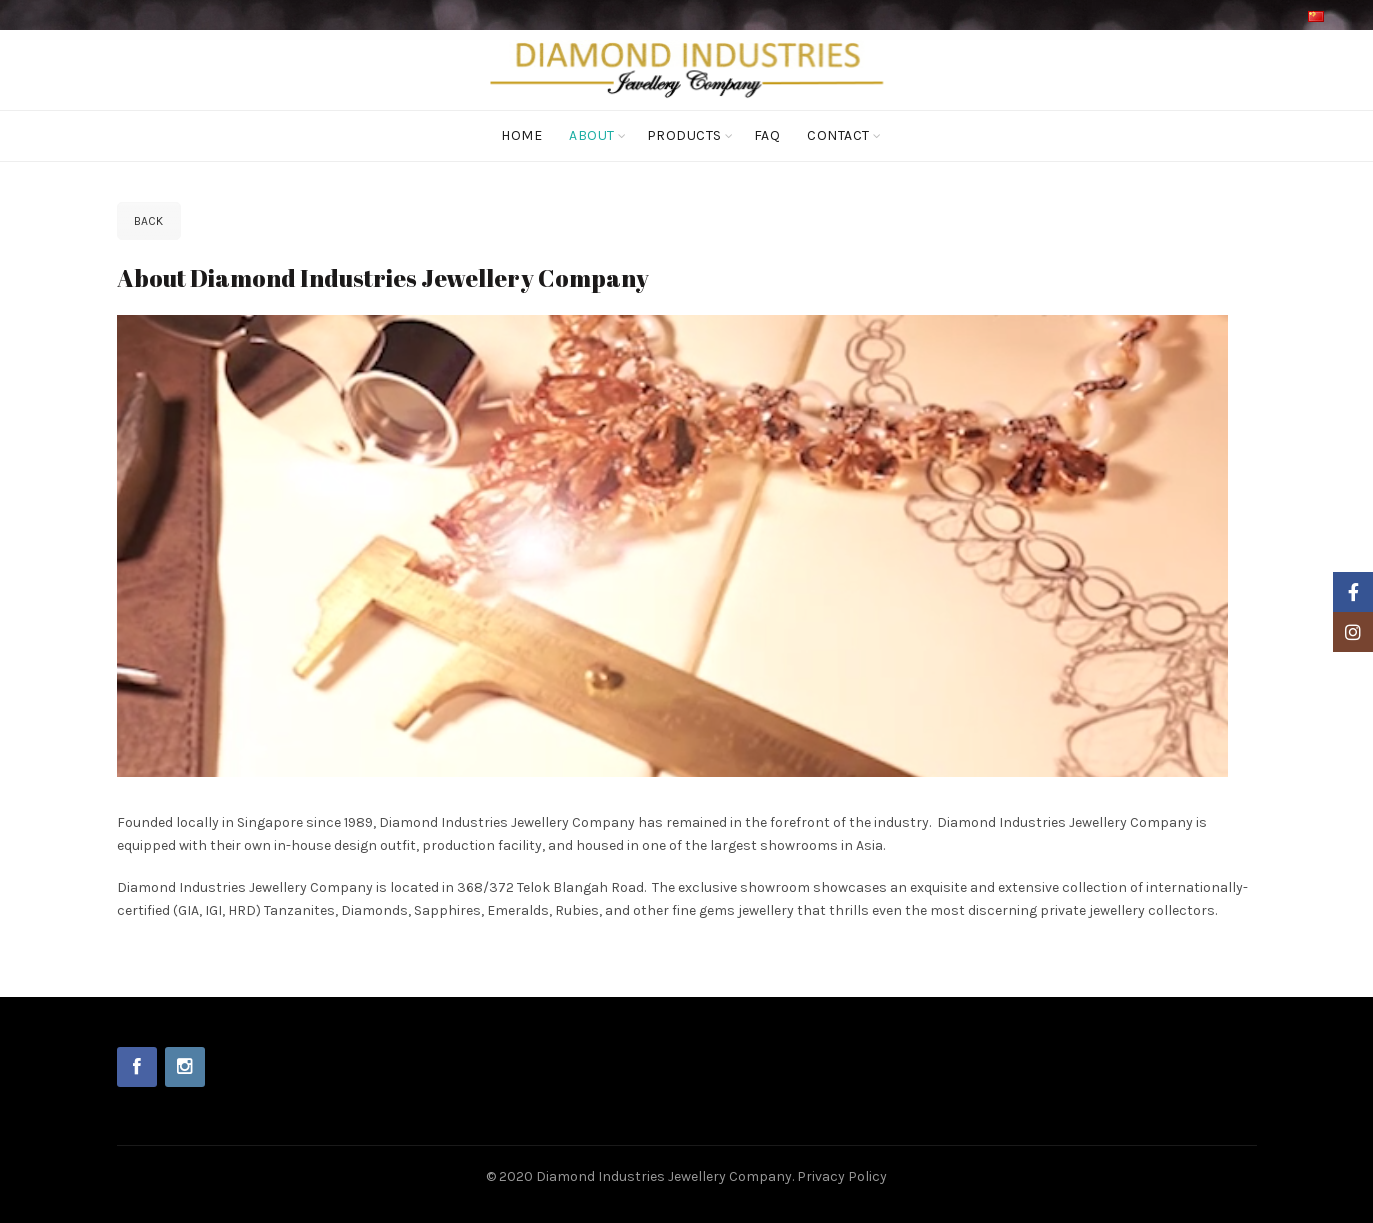 This screenshot has width=1373, height=1223. I want to click on FAQ, so click(767, 135).